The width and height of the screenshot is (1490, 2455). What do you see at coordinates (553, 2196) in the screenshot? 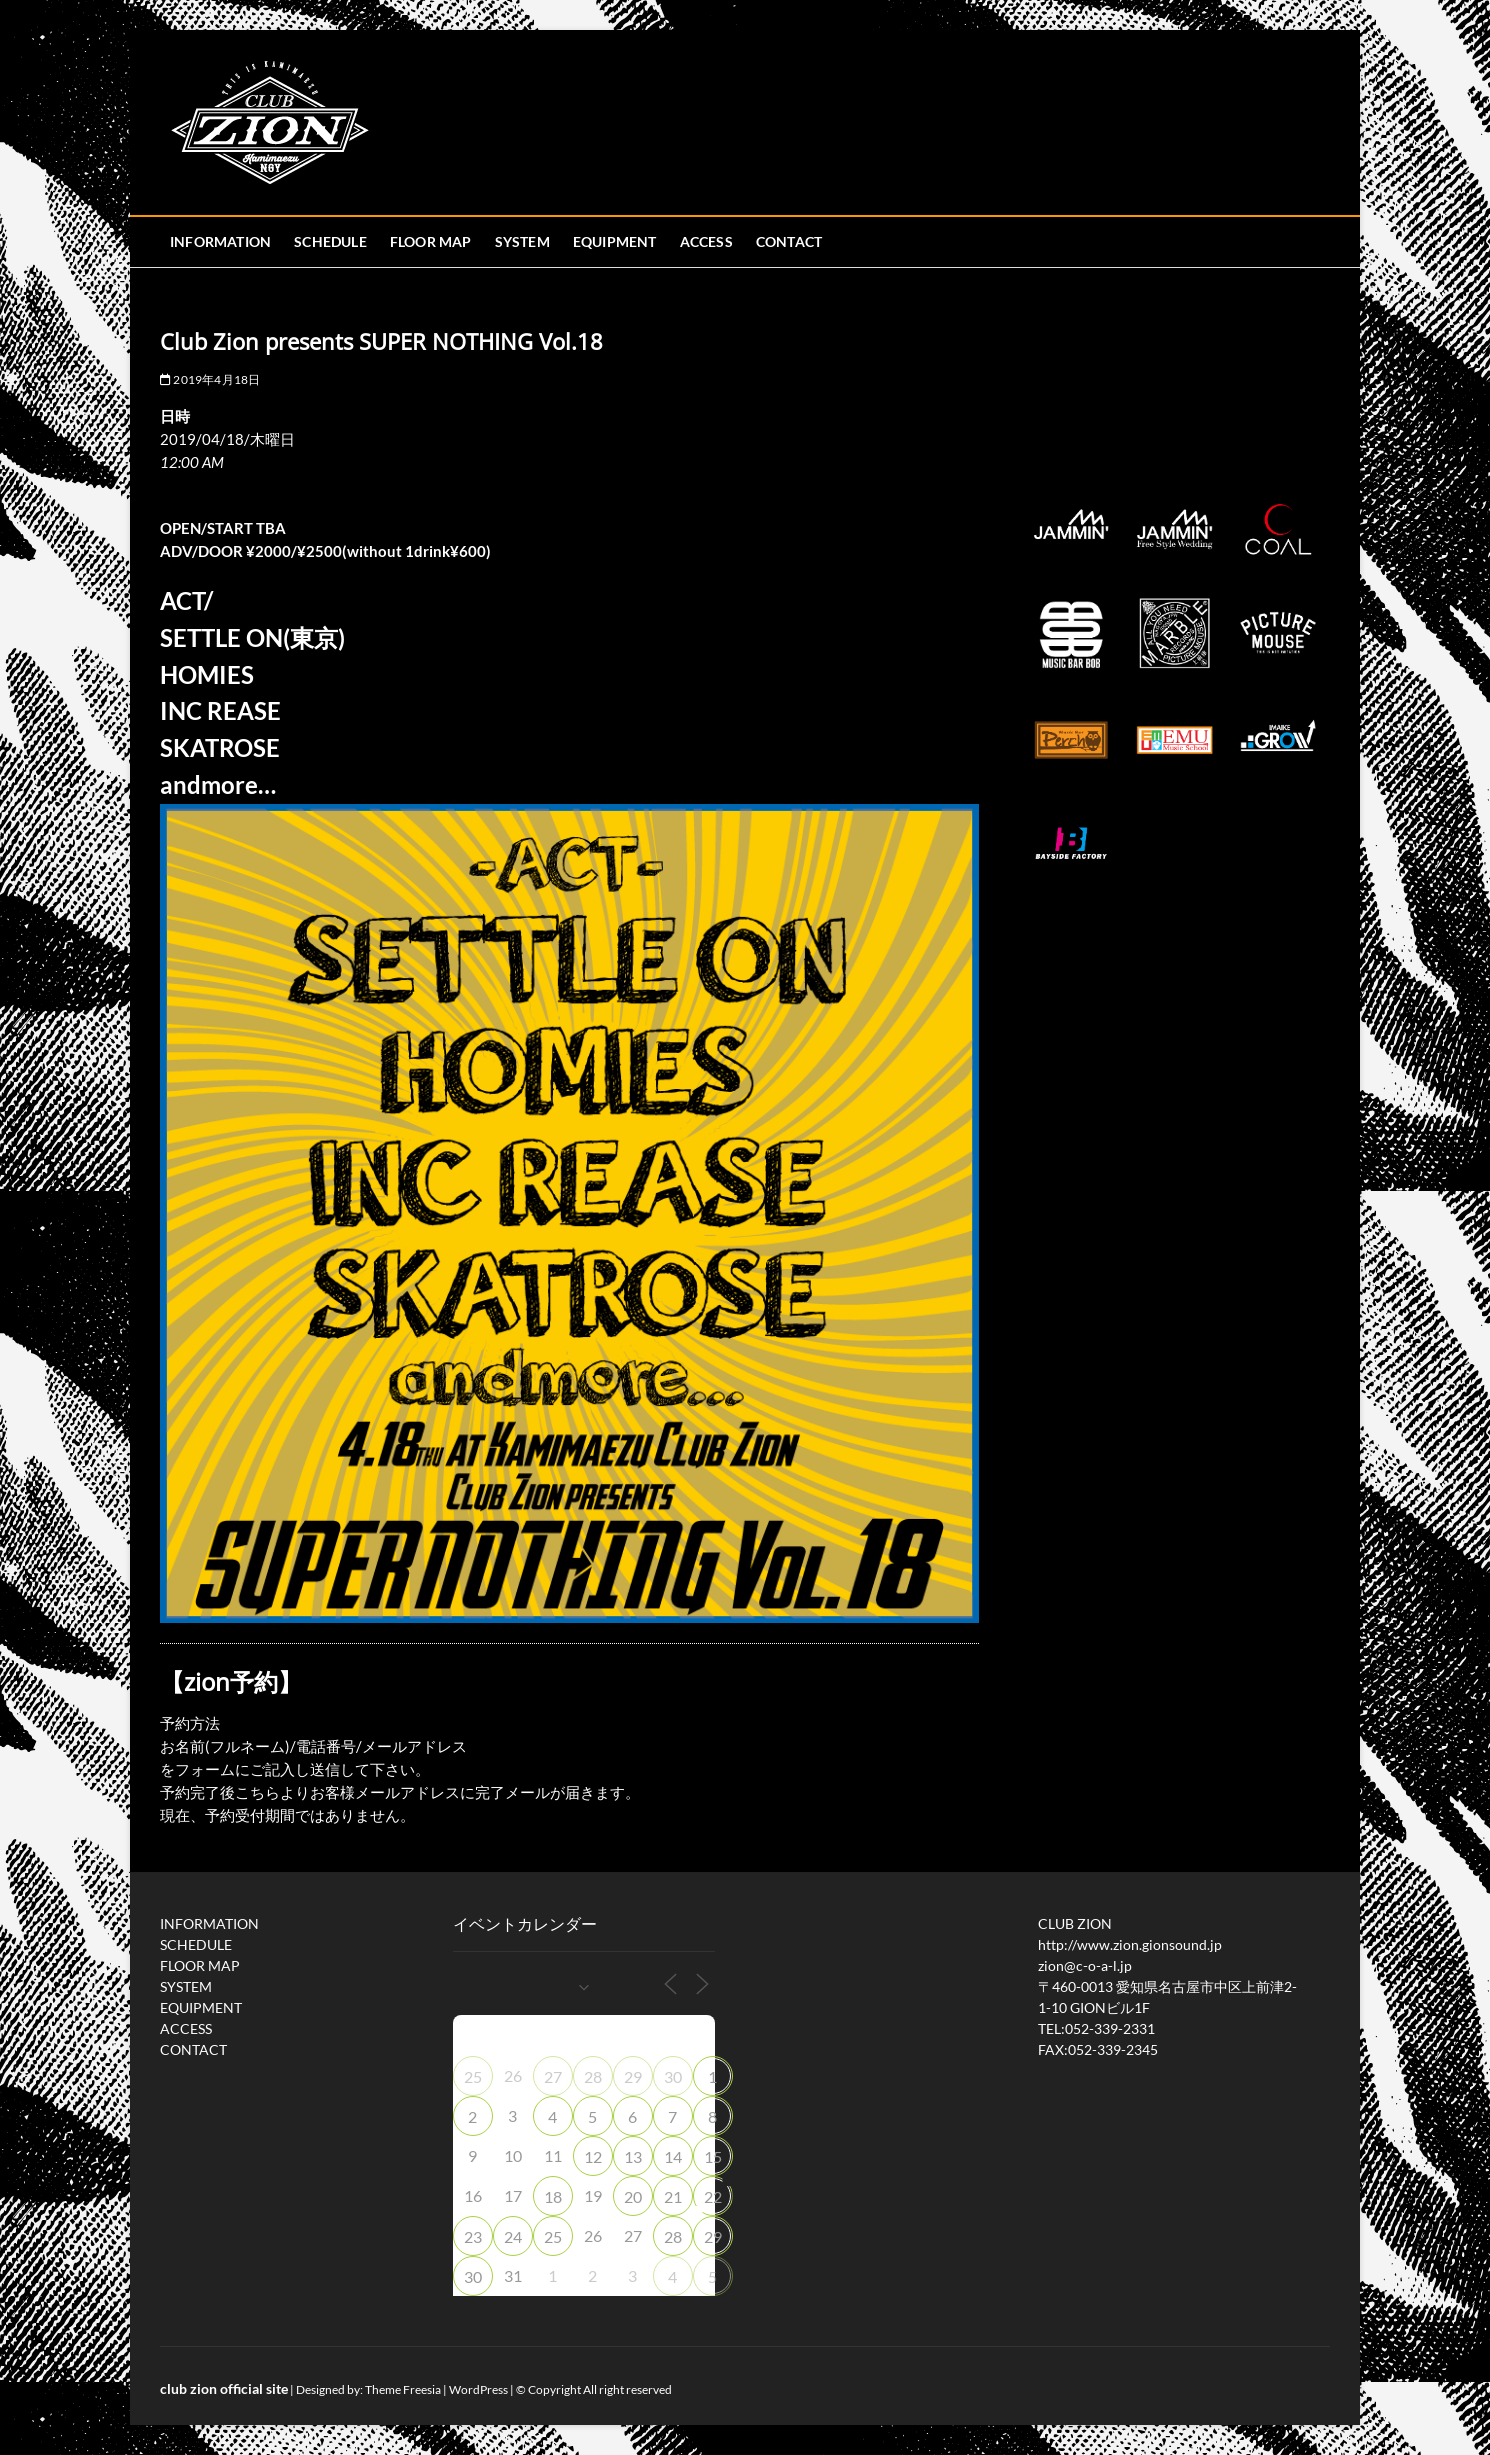
I see `18` at bounding box center [553, 2196].